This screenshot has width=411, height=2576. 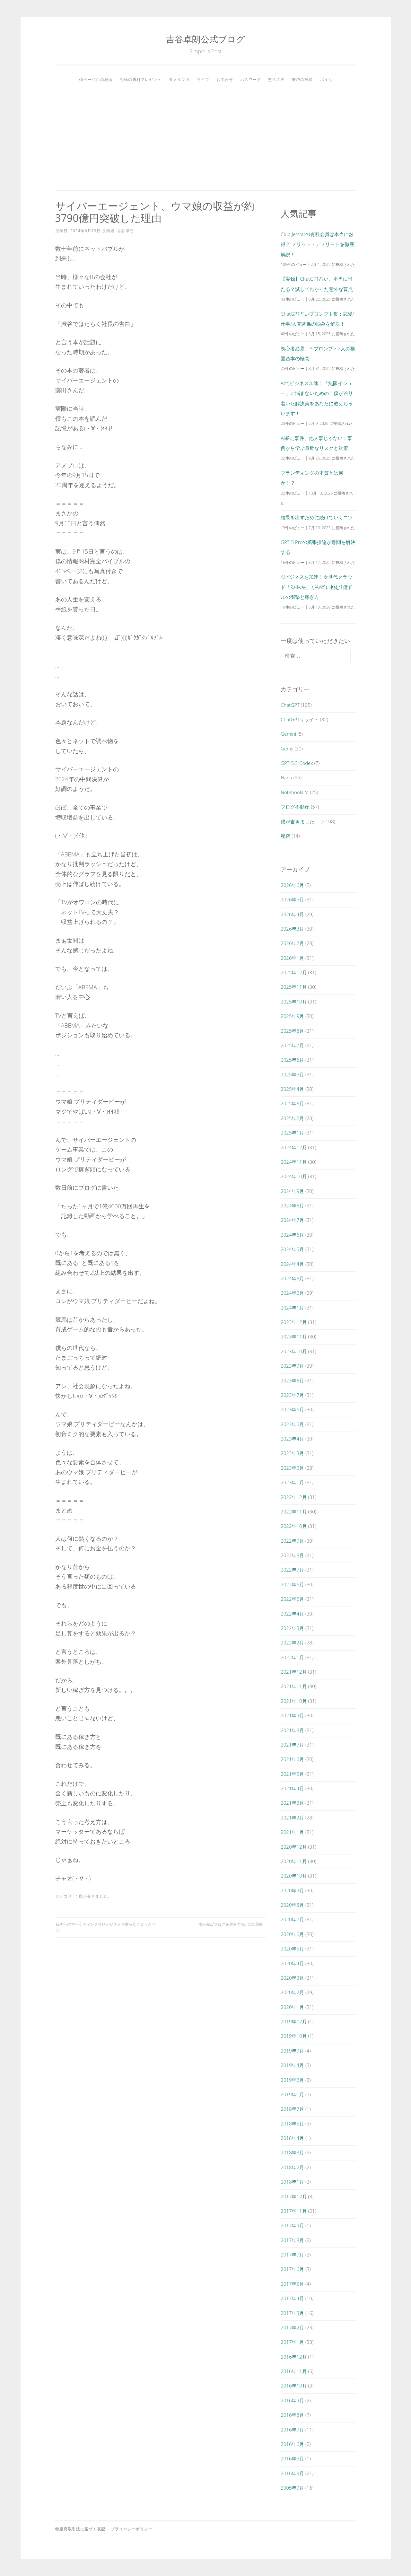 What do you see at coordinates (292, 1438) in the screenshot?
I see `2023年4月` at bounding box center [292, 1438].